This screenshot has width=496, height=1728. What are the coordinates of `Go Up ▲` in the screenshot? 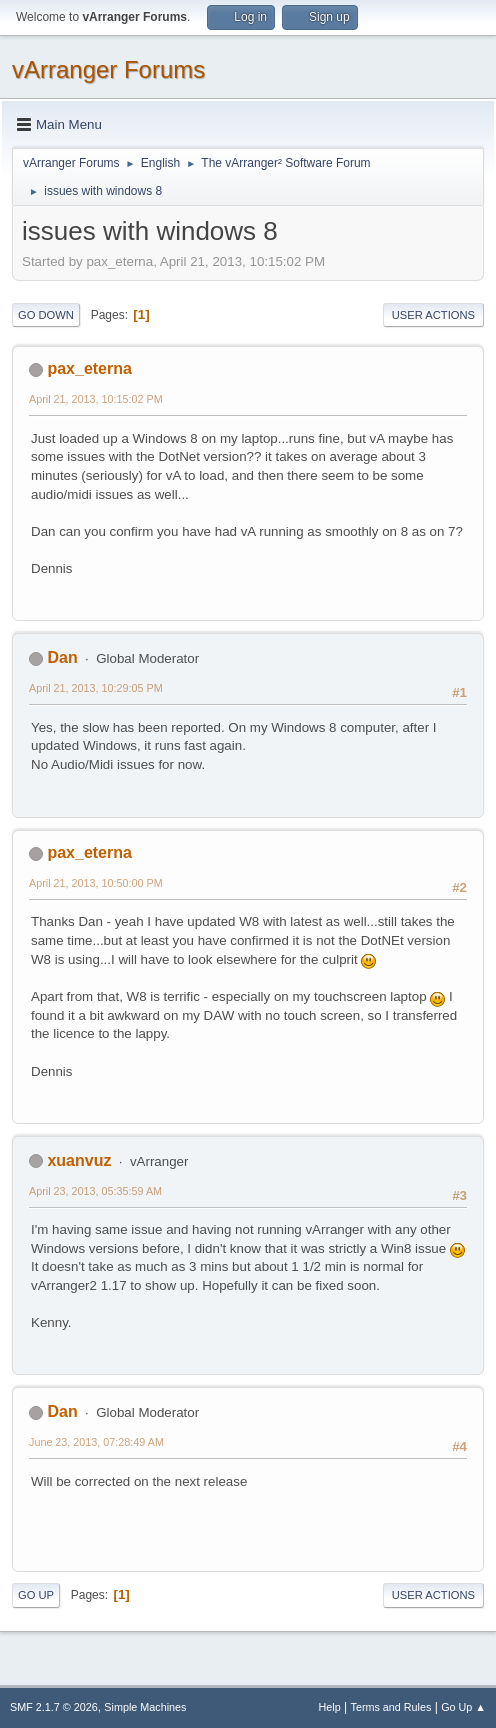 It's located at (463, 1707).